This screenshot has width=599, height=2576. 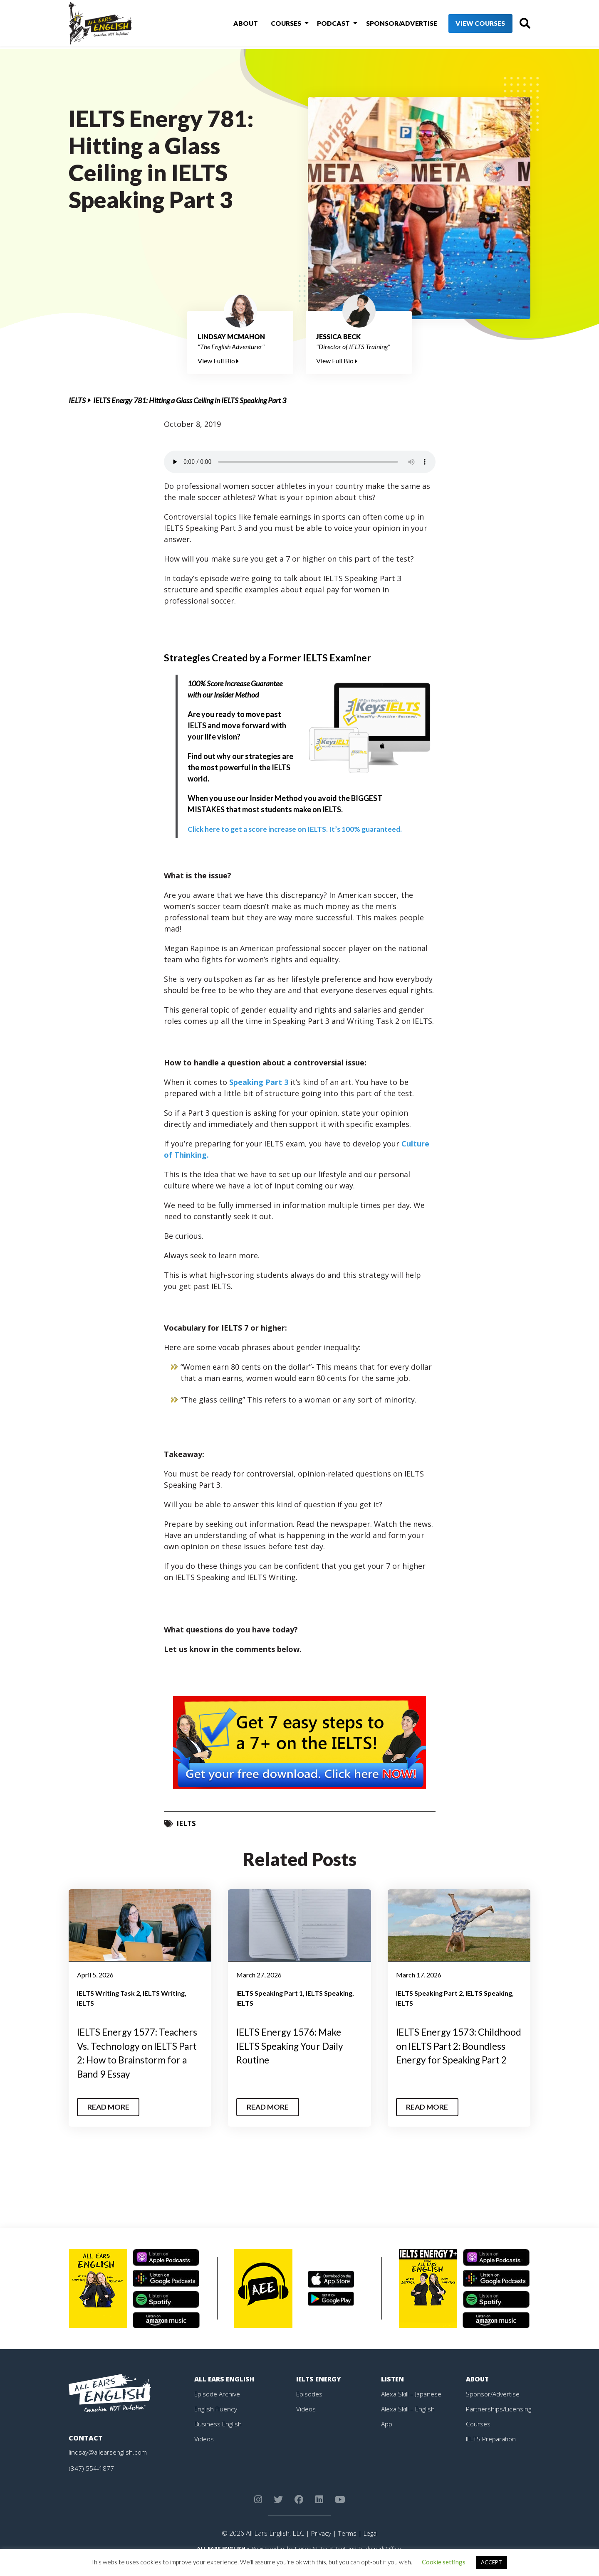 I want to click on App, so click(x=387, y=2437).